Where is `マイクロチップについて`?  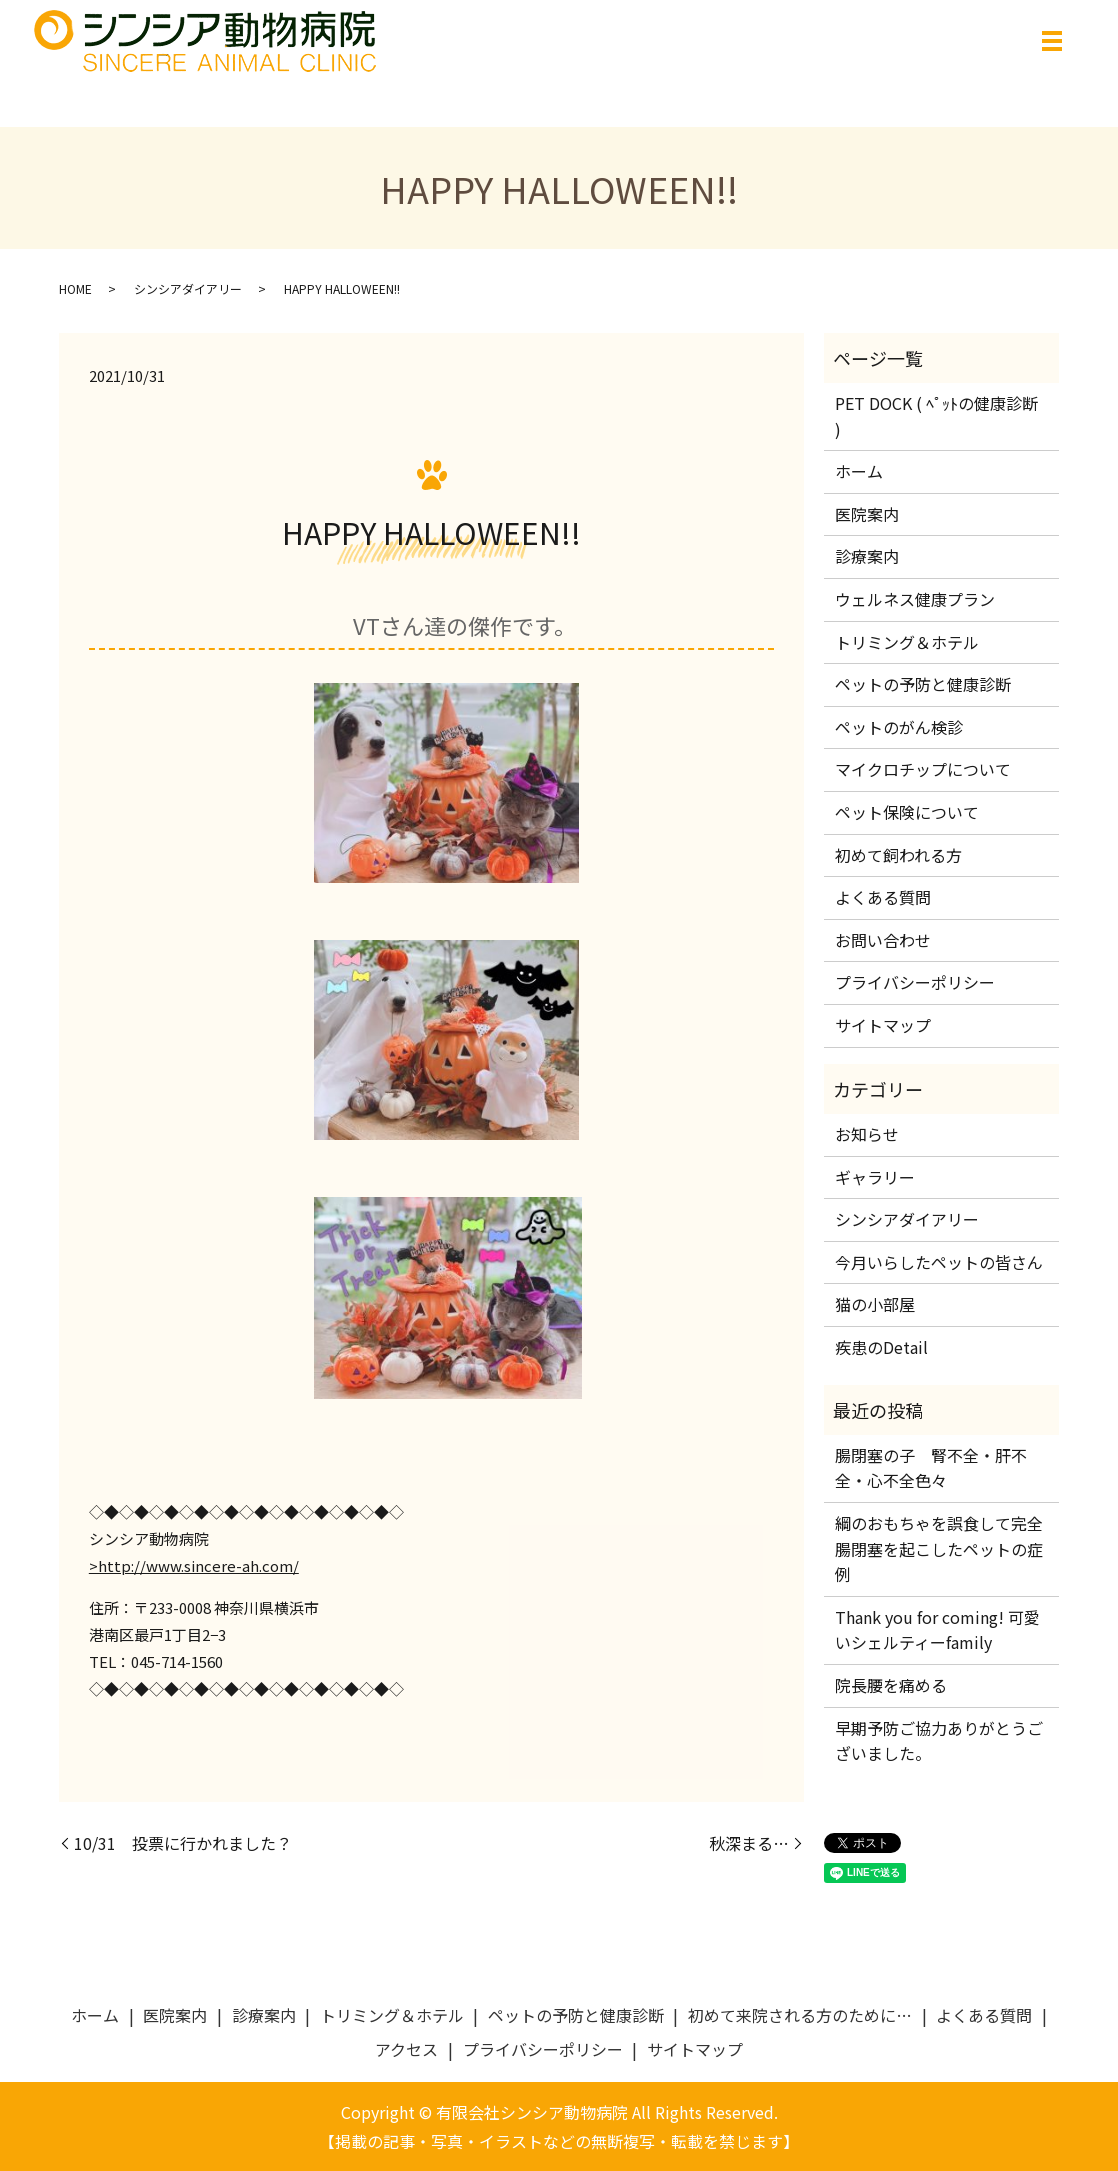 マイクロチップについて is located at coordinates (923, 769).